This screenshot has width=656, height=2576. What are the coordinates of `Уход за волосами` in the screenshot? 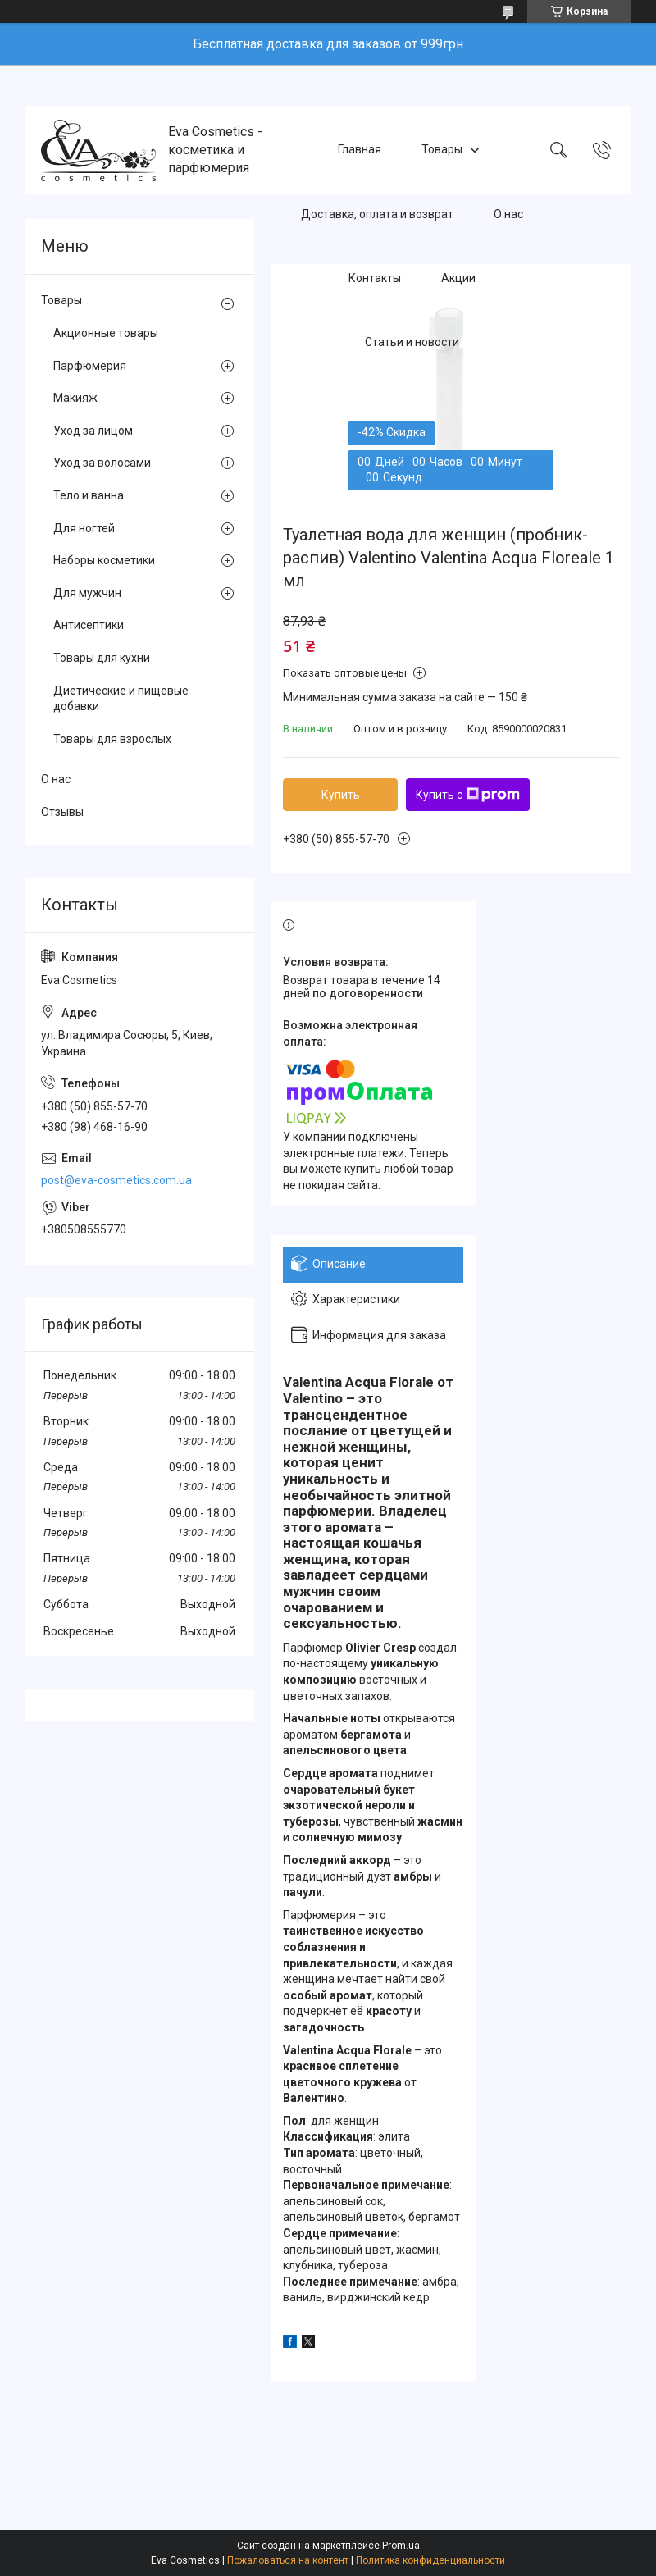 It's located at (102, 462).